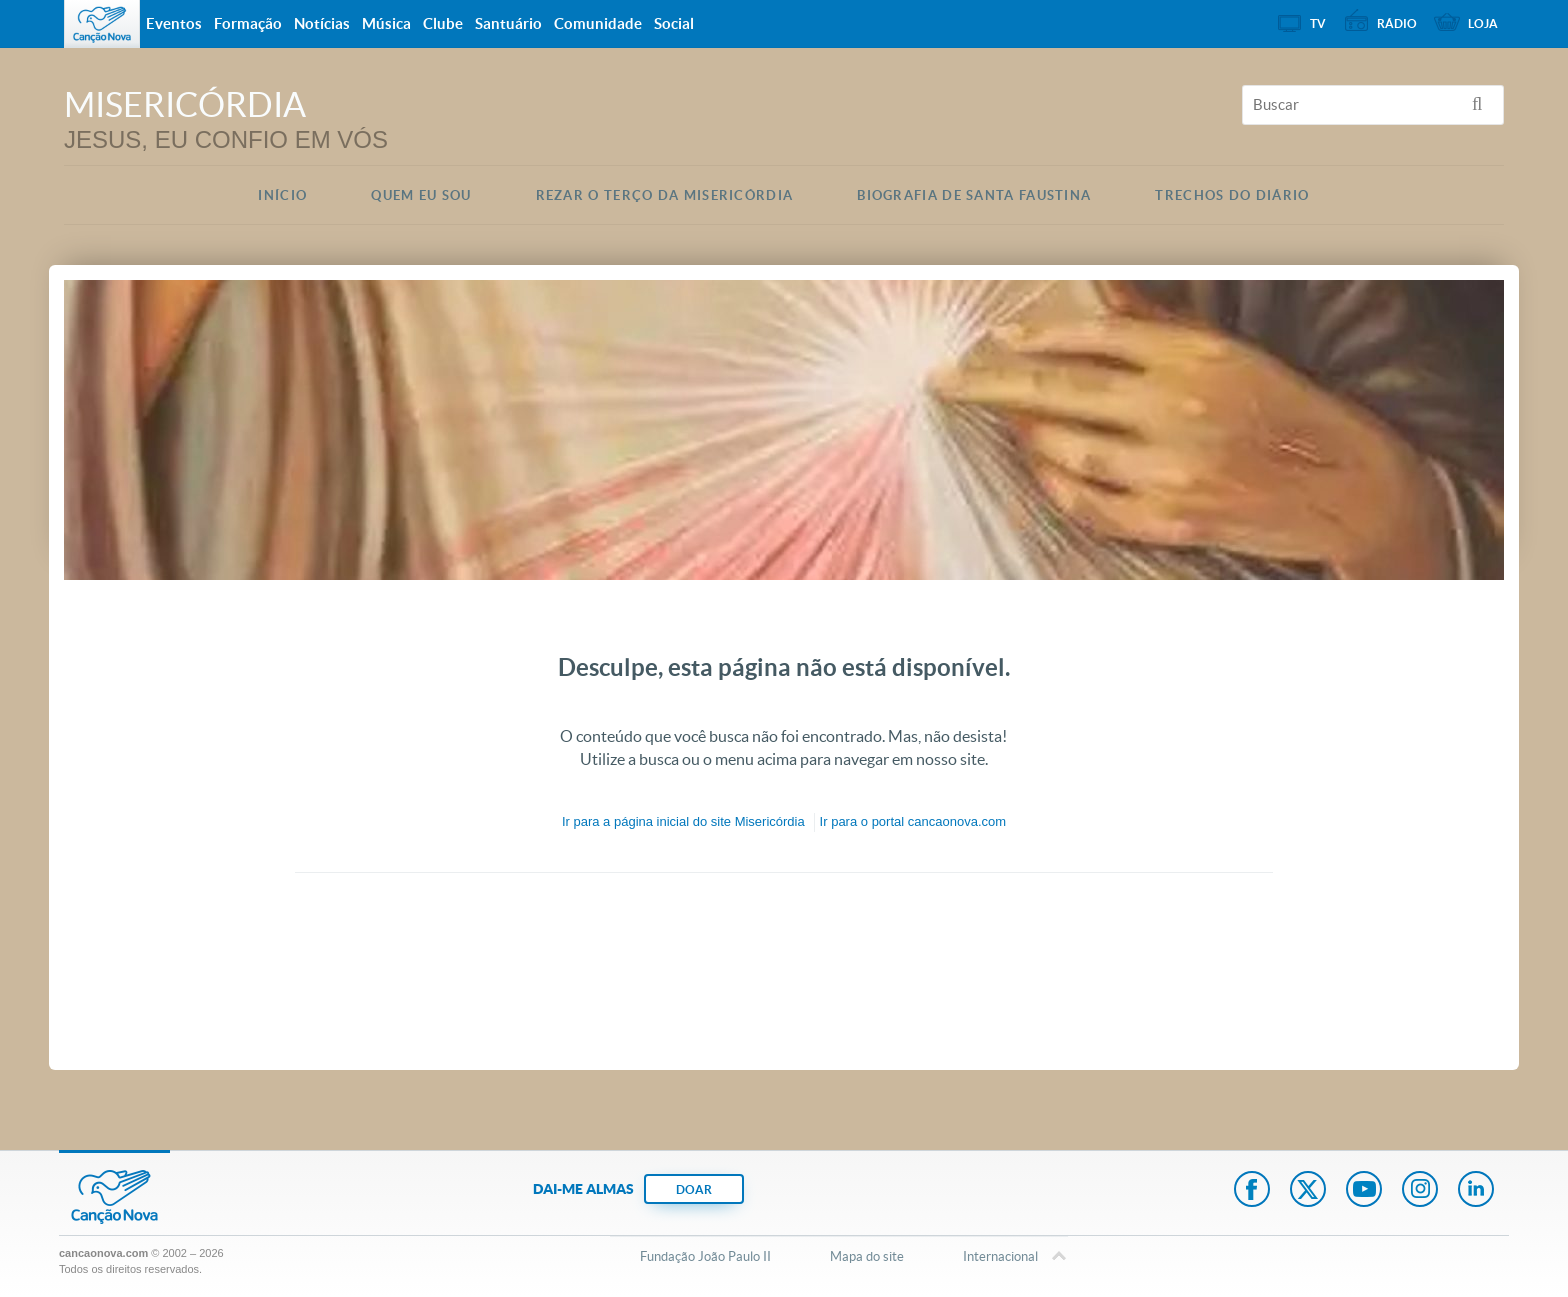 The image size is (1568, 1297). I want to click on Ir para a do site Misericórdia, so click(683, 821).